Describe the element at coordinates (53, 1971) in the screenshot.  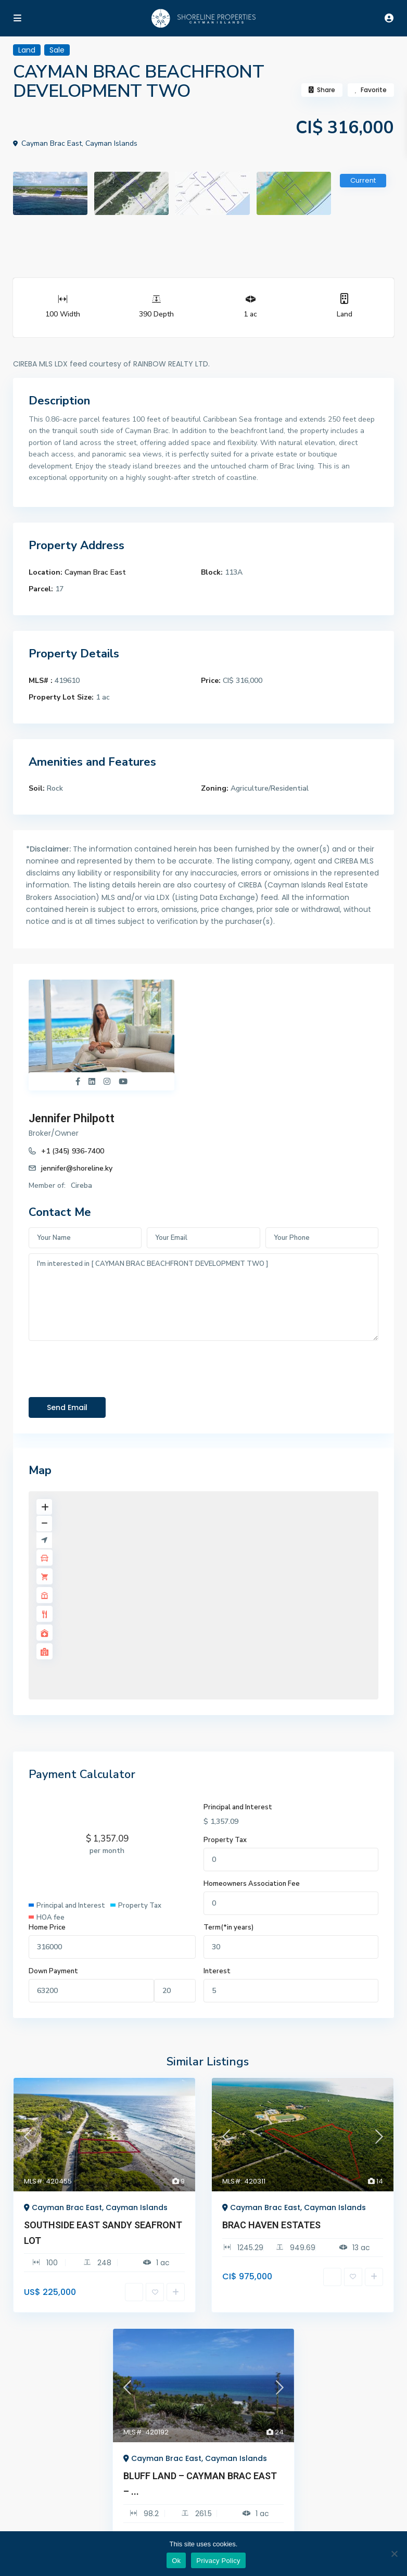
I see `Down Payment` at that location.